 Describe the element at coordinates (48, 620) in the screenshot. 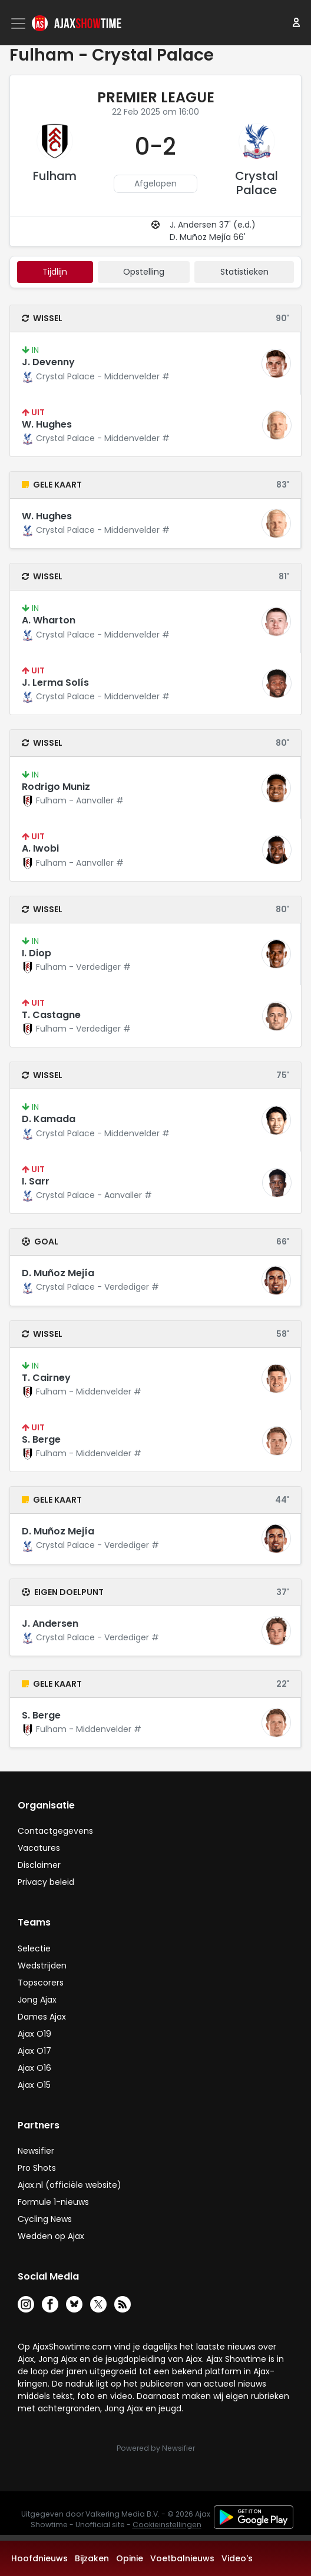

I see `A. Wharton` at that location.